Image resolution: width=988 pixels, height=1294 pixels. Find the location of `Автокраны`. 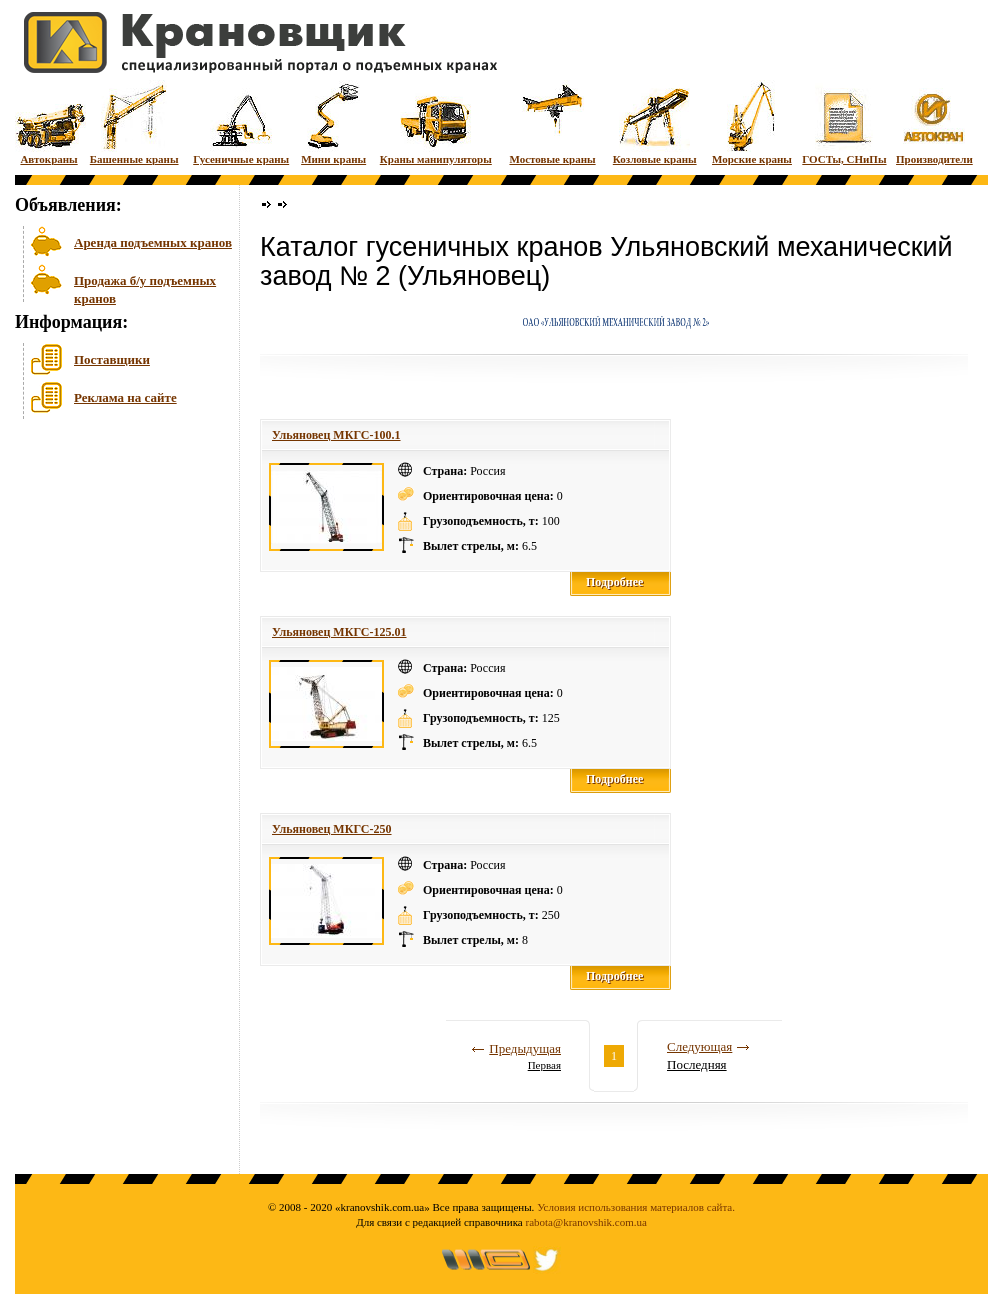

Автокраны is located at coordinates (49, 122).